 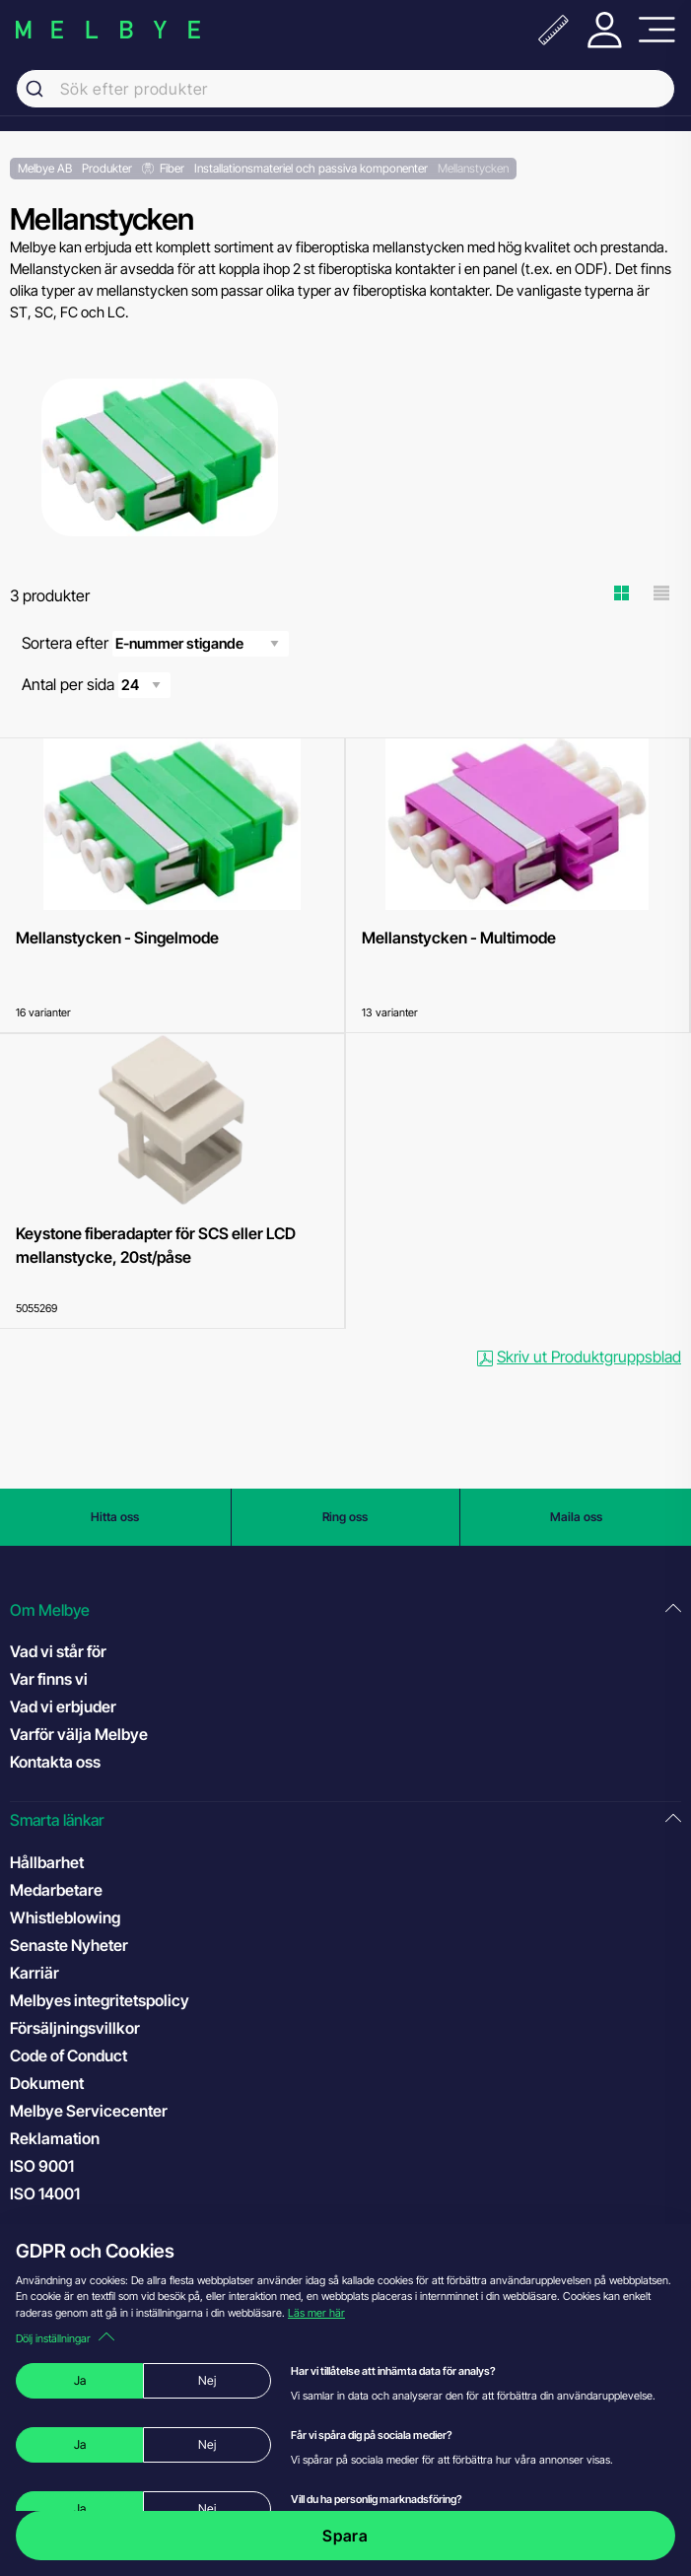 What do you see at coordinates (155, 644) in the screenshot?
I see `Sortera efter` at bounding box center [155, 644].